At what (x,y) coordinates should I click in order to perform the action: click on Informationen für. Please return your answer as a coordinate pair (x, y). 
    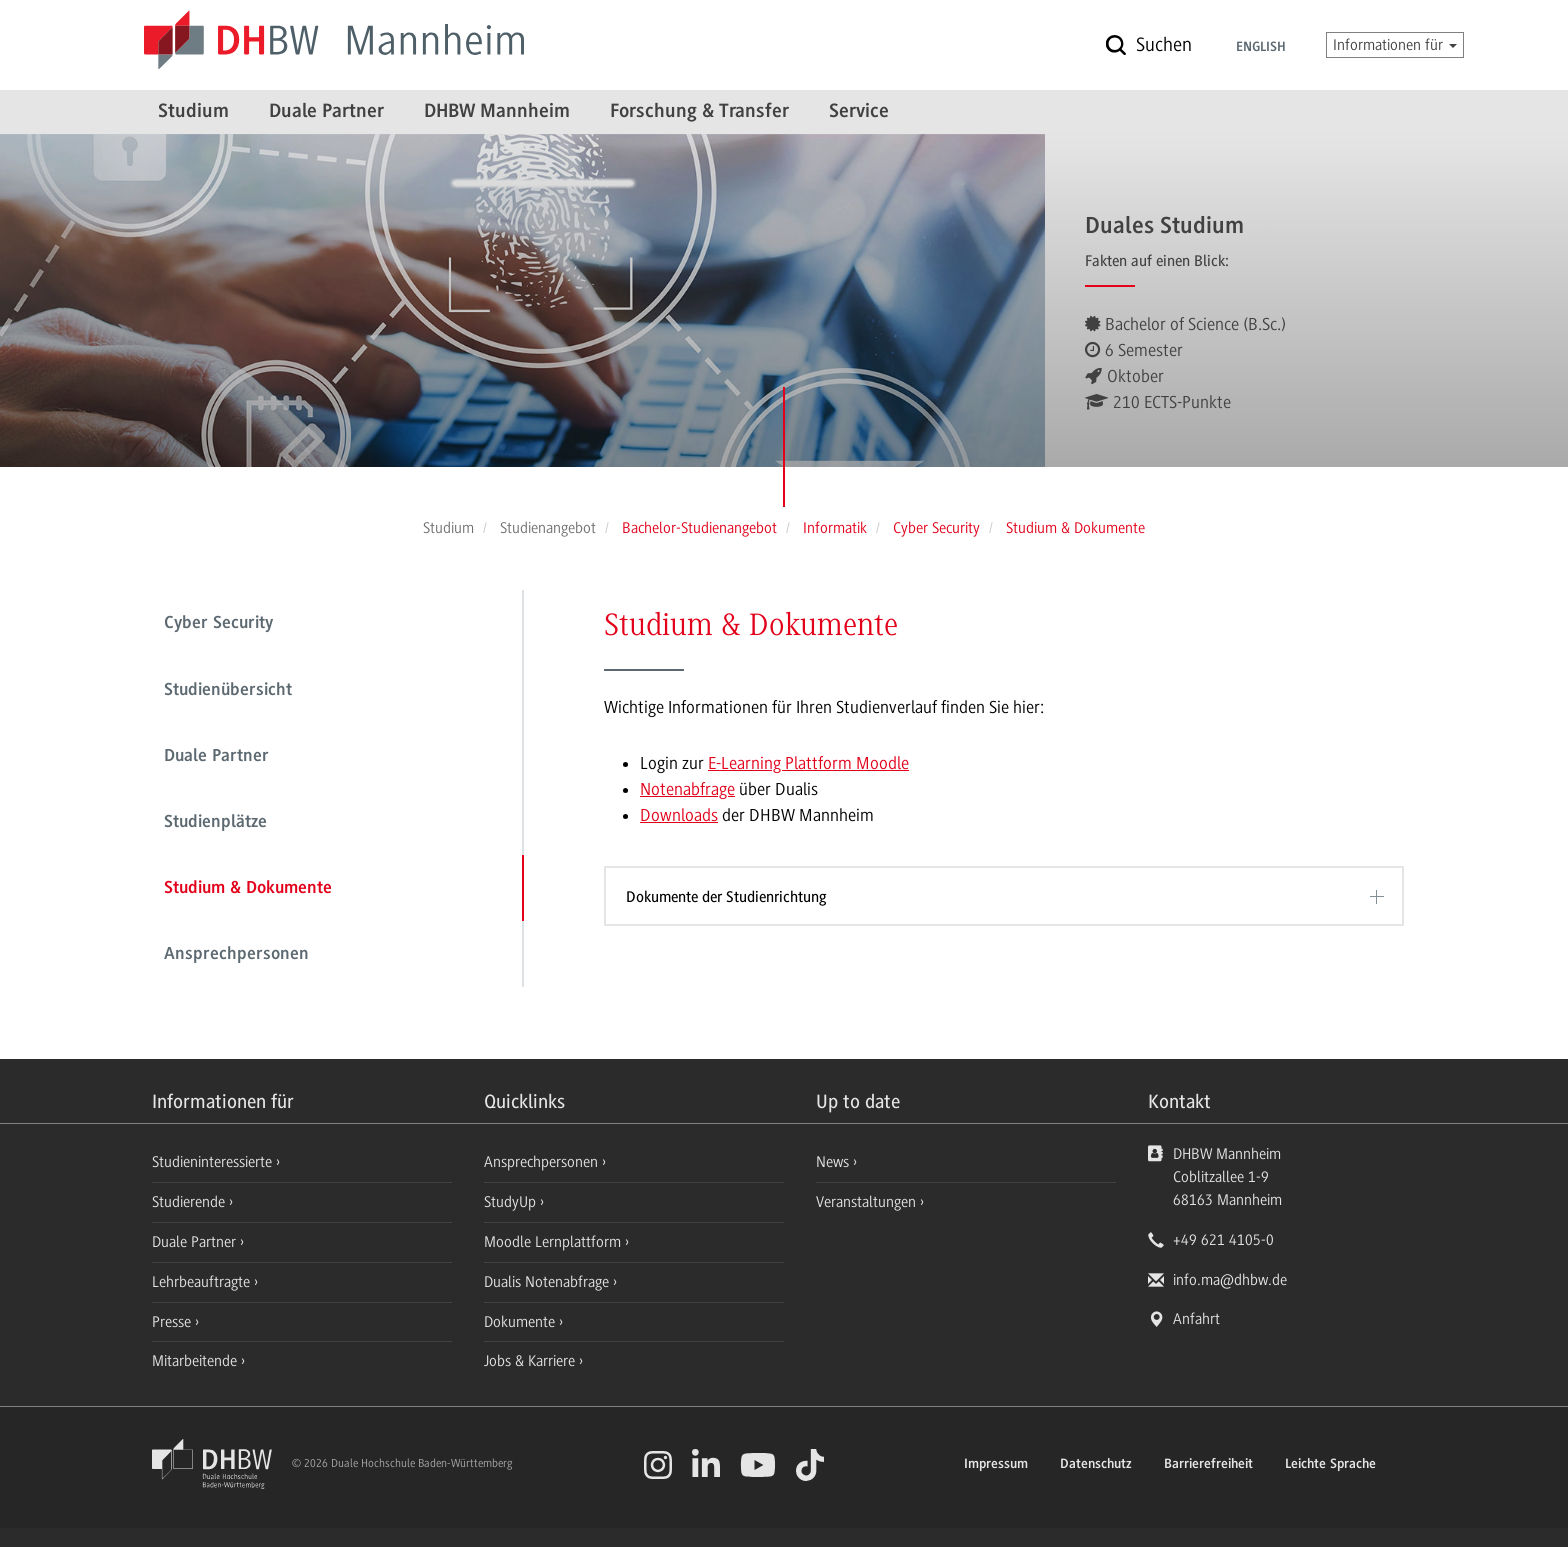
    Looking at the image, I should click on (1395, 45).